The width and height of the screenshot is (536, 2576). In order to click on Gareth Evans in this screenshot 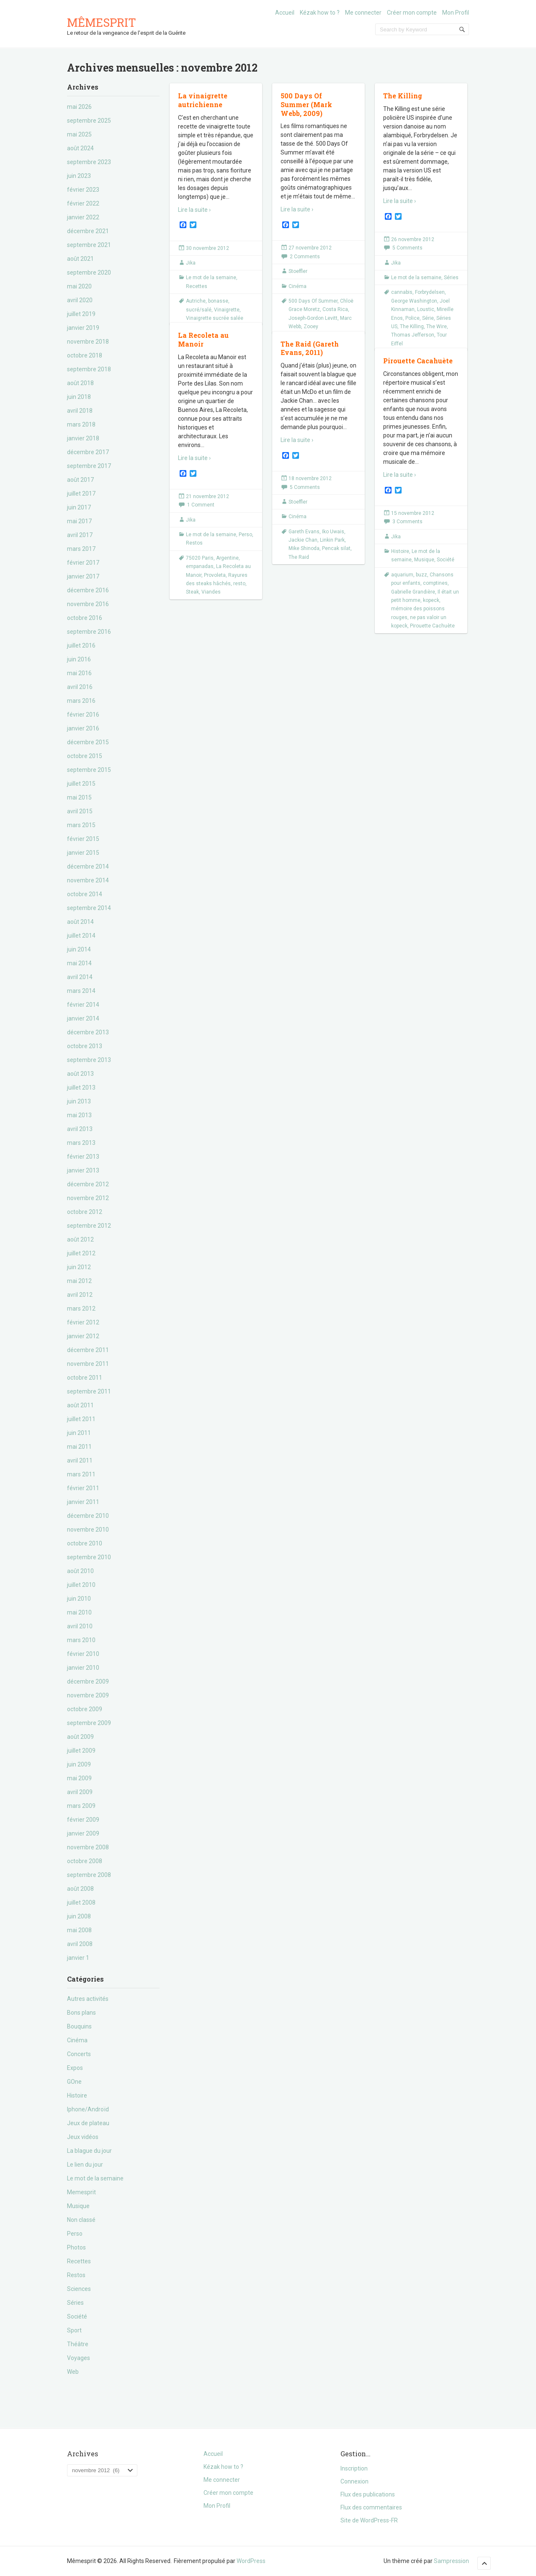, I will do `click(304, 532)`.